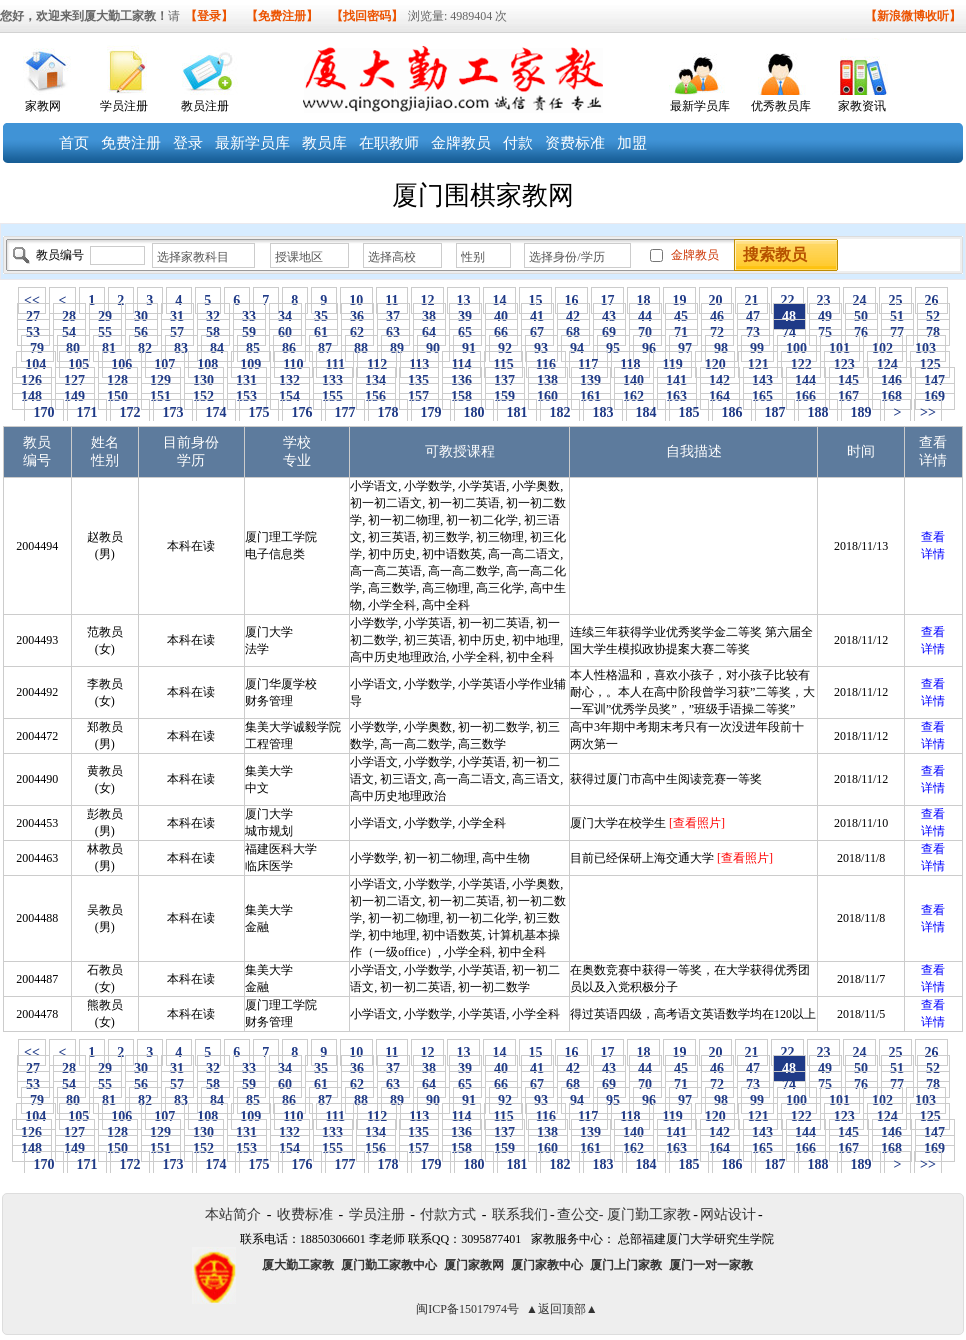 This screenshot has width=966, height=1340. What do you see at coordinates (124, 106) in the screenshot?
I see `学员注册` at bounding box center [124, 106].